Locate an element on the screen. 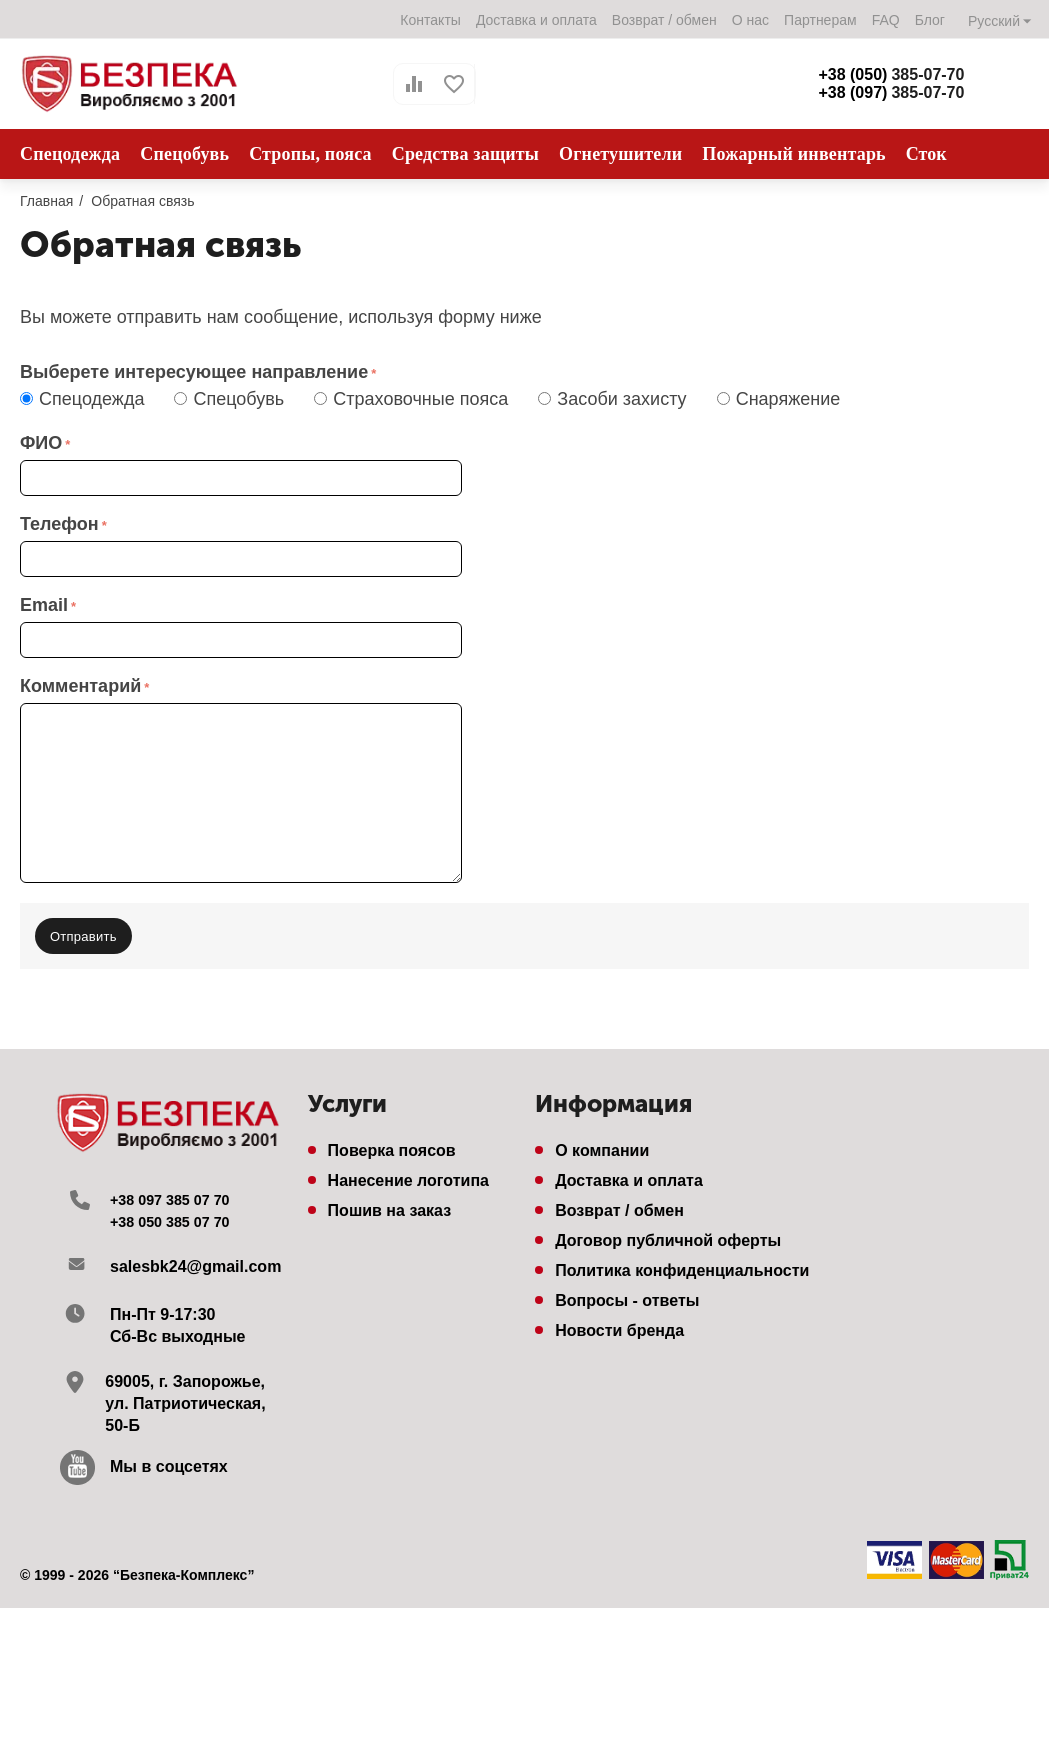 Image resolution: width=1049 pixels, height=1761 pixels. Выберете интересующее направление is located at coordinates (194, 372).